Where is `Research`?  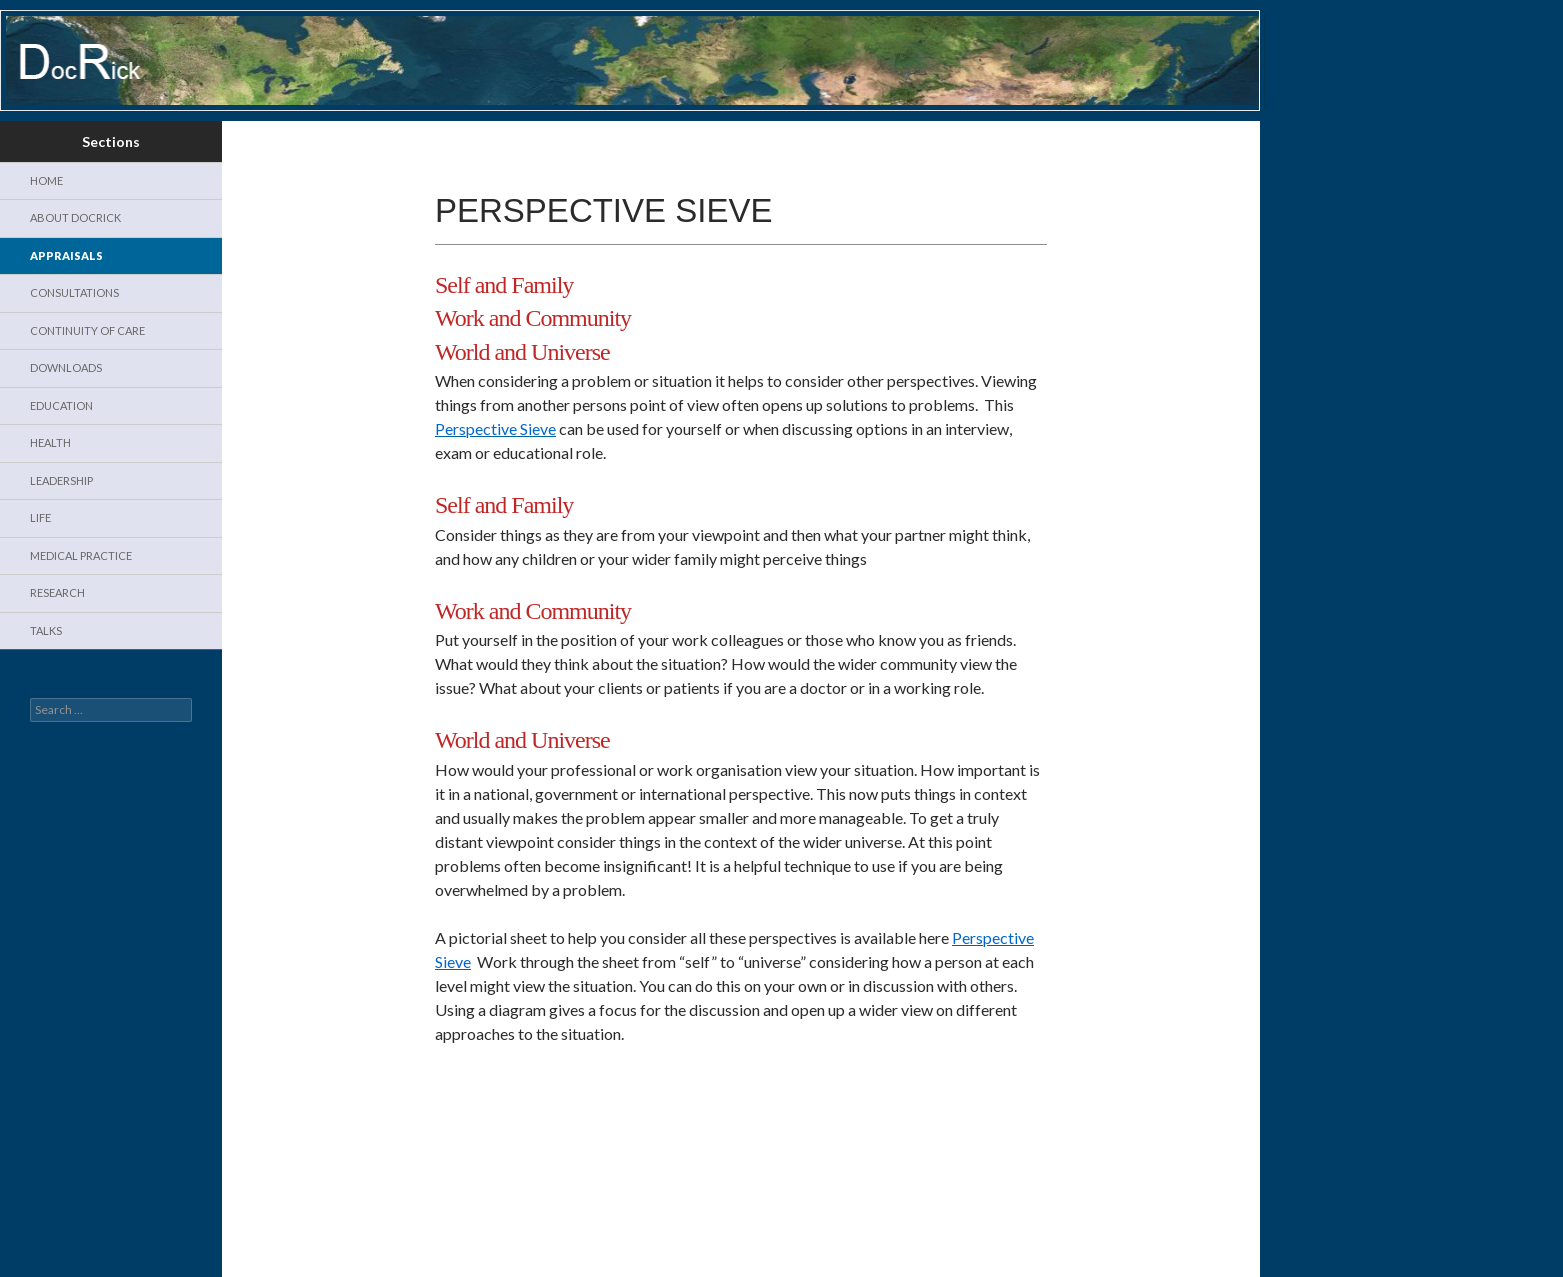 Research is located at coordinates (57, 592).